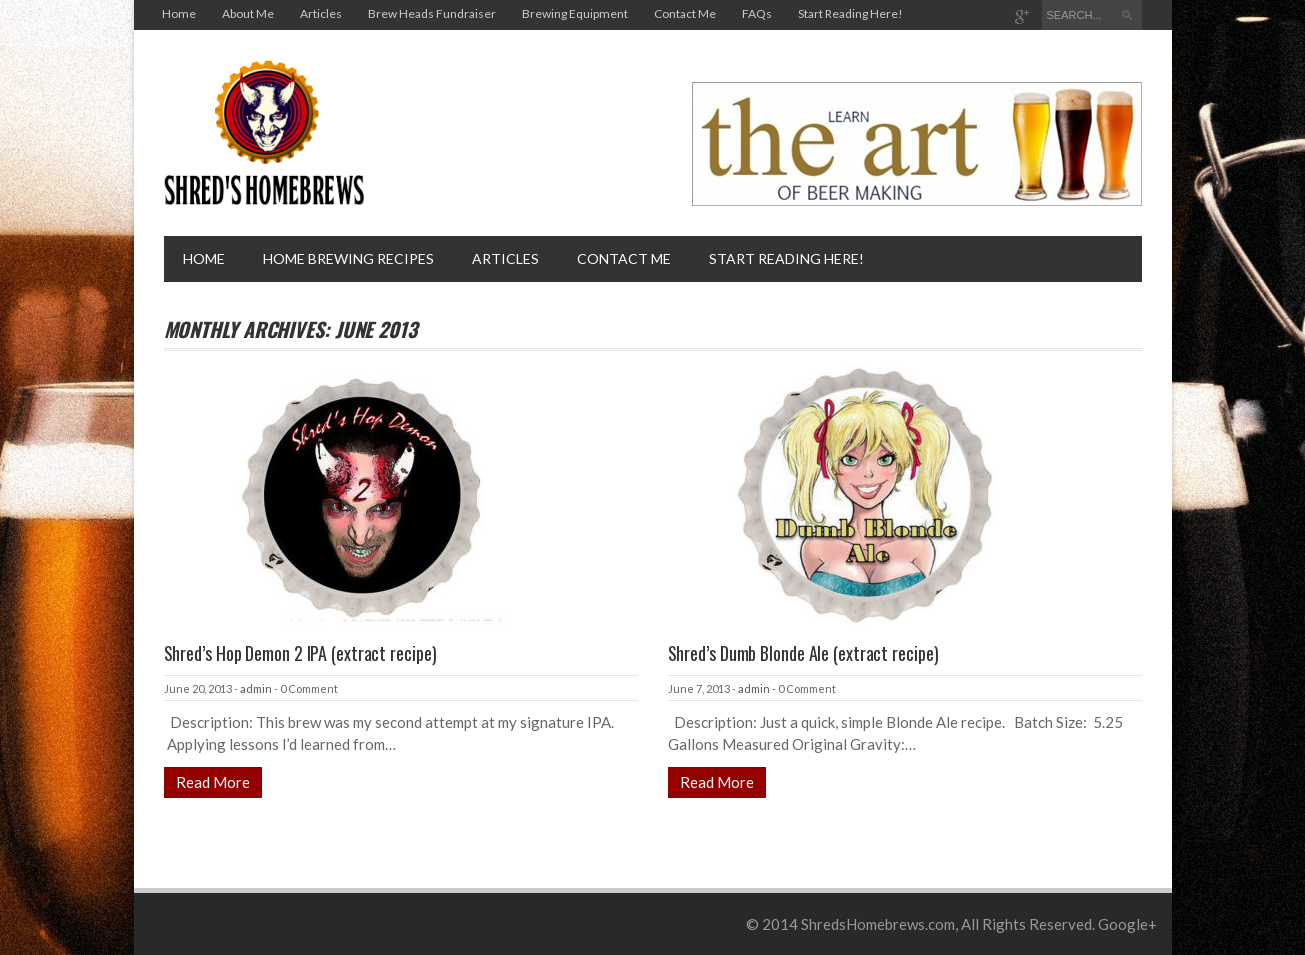 The width and height of the screenshot is (1305, 955). What do you see at coordinates (213, 782) in the screenshot?
I see `Read More` at bounding box center [213, 782].